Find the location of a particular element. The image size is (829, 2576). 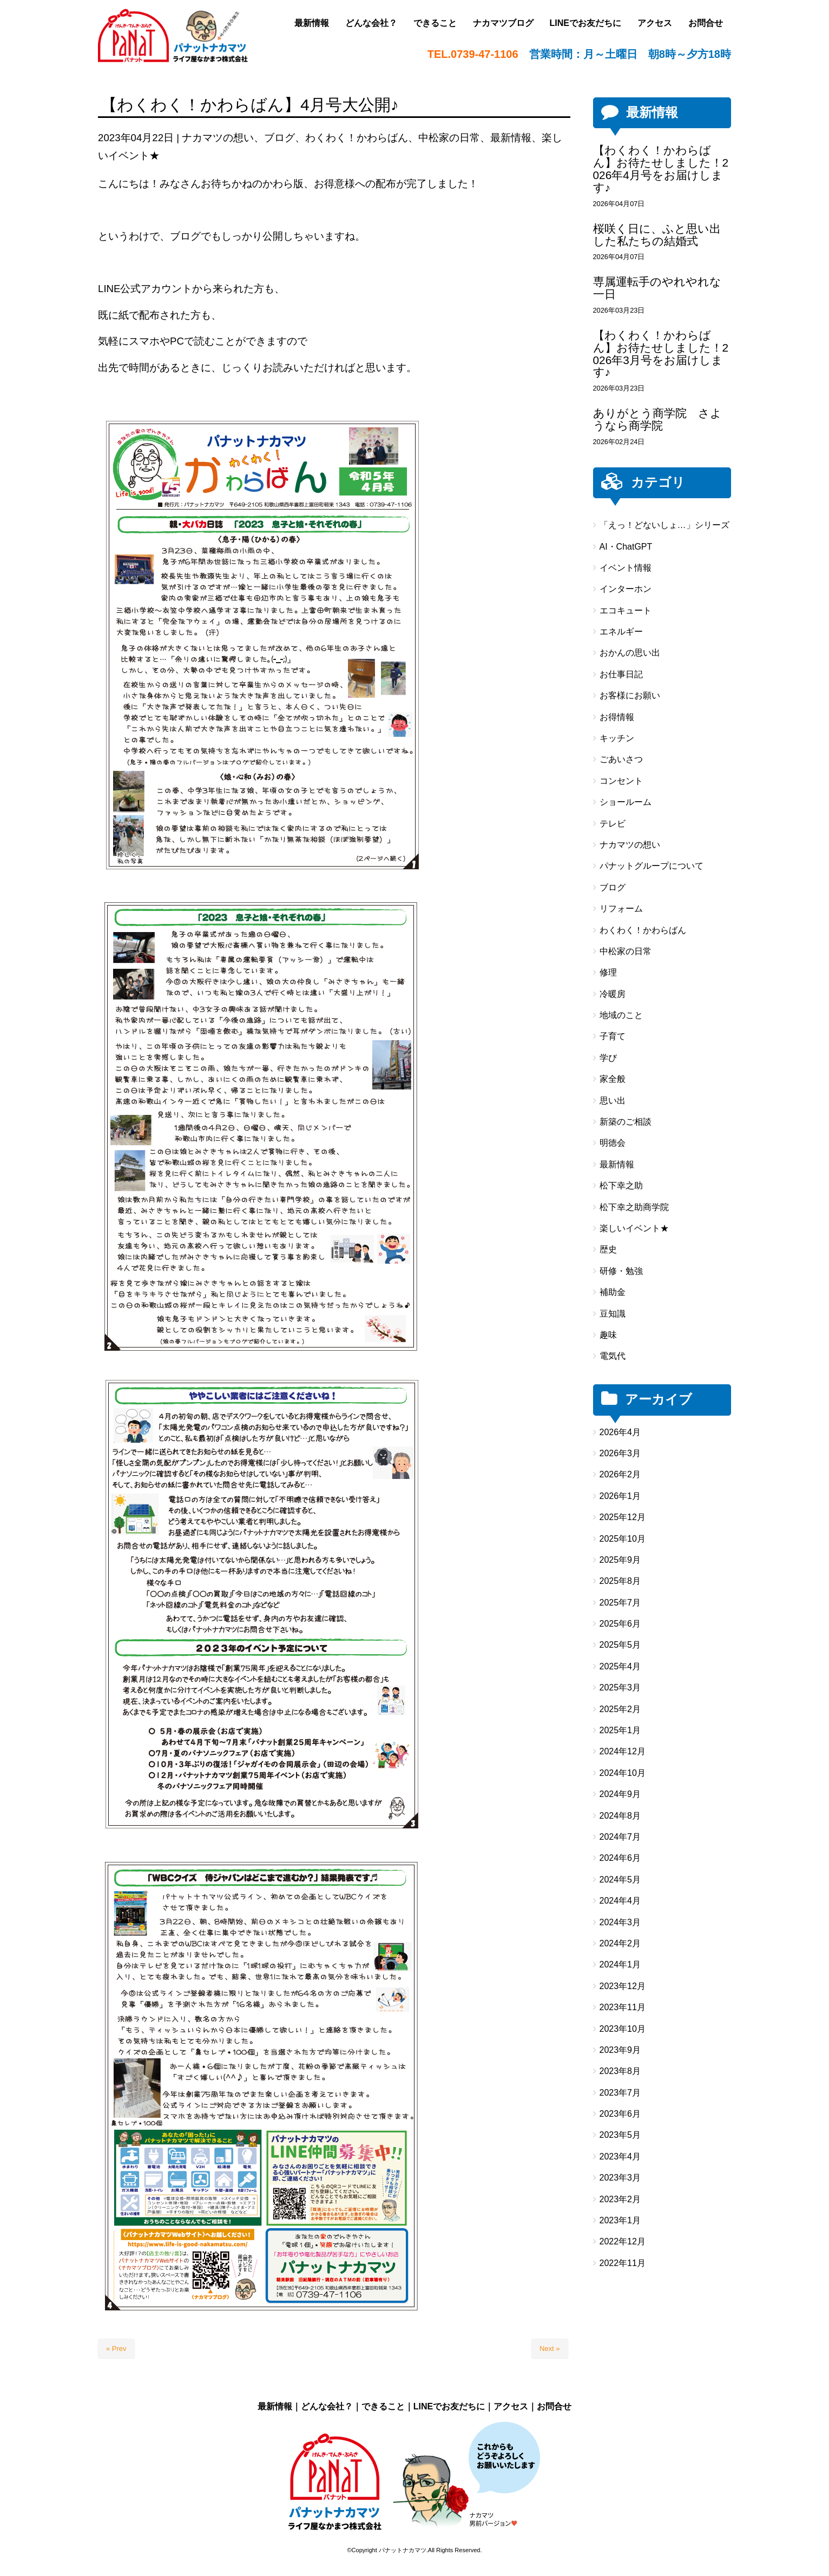

専属運転手のやれやれな一日 is located at coordinates (657, 287).